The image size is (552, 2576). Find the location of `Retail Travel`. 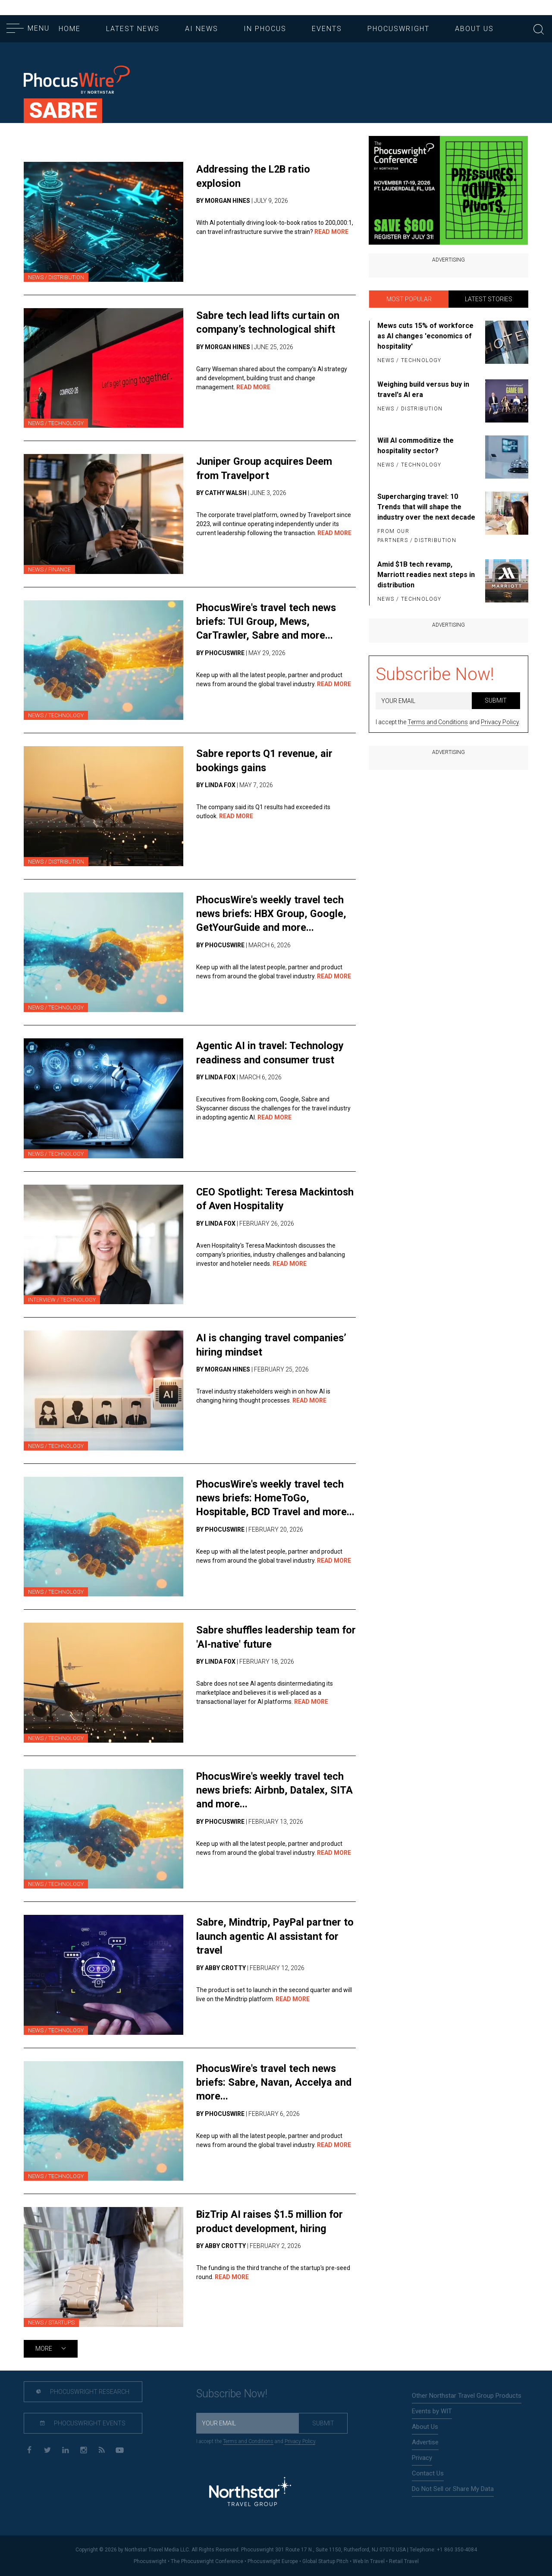

Retail Travel is located at coordinates (404, 2561).